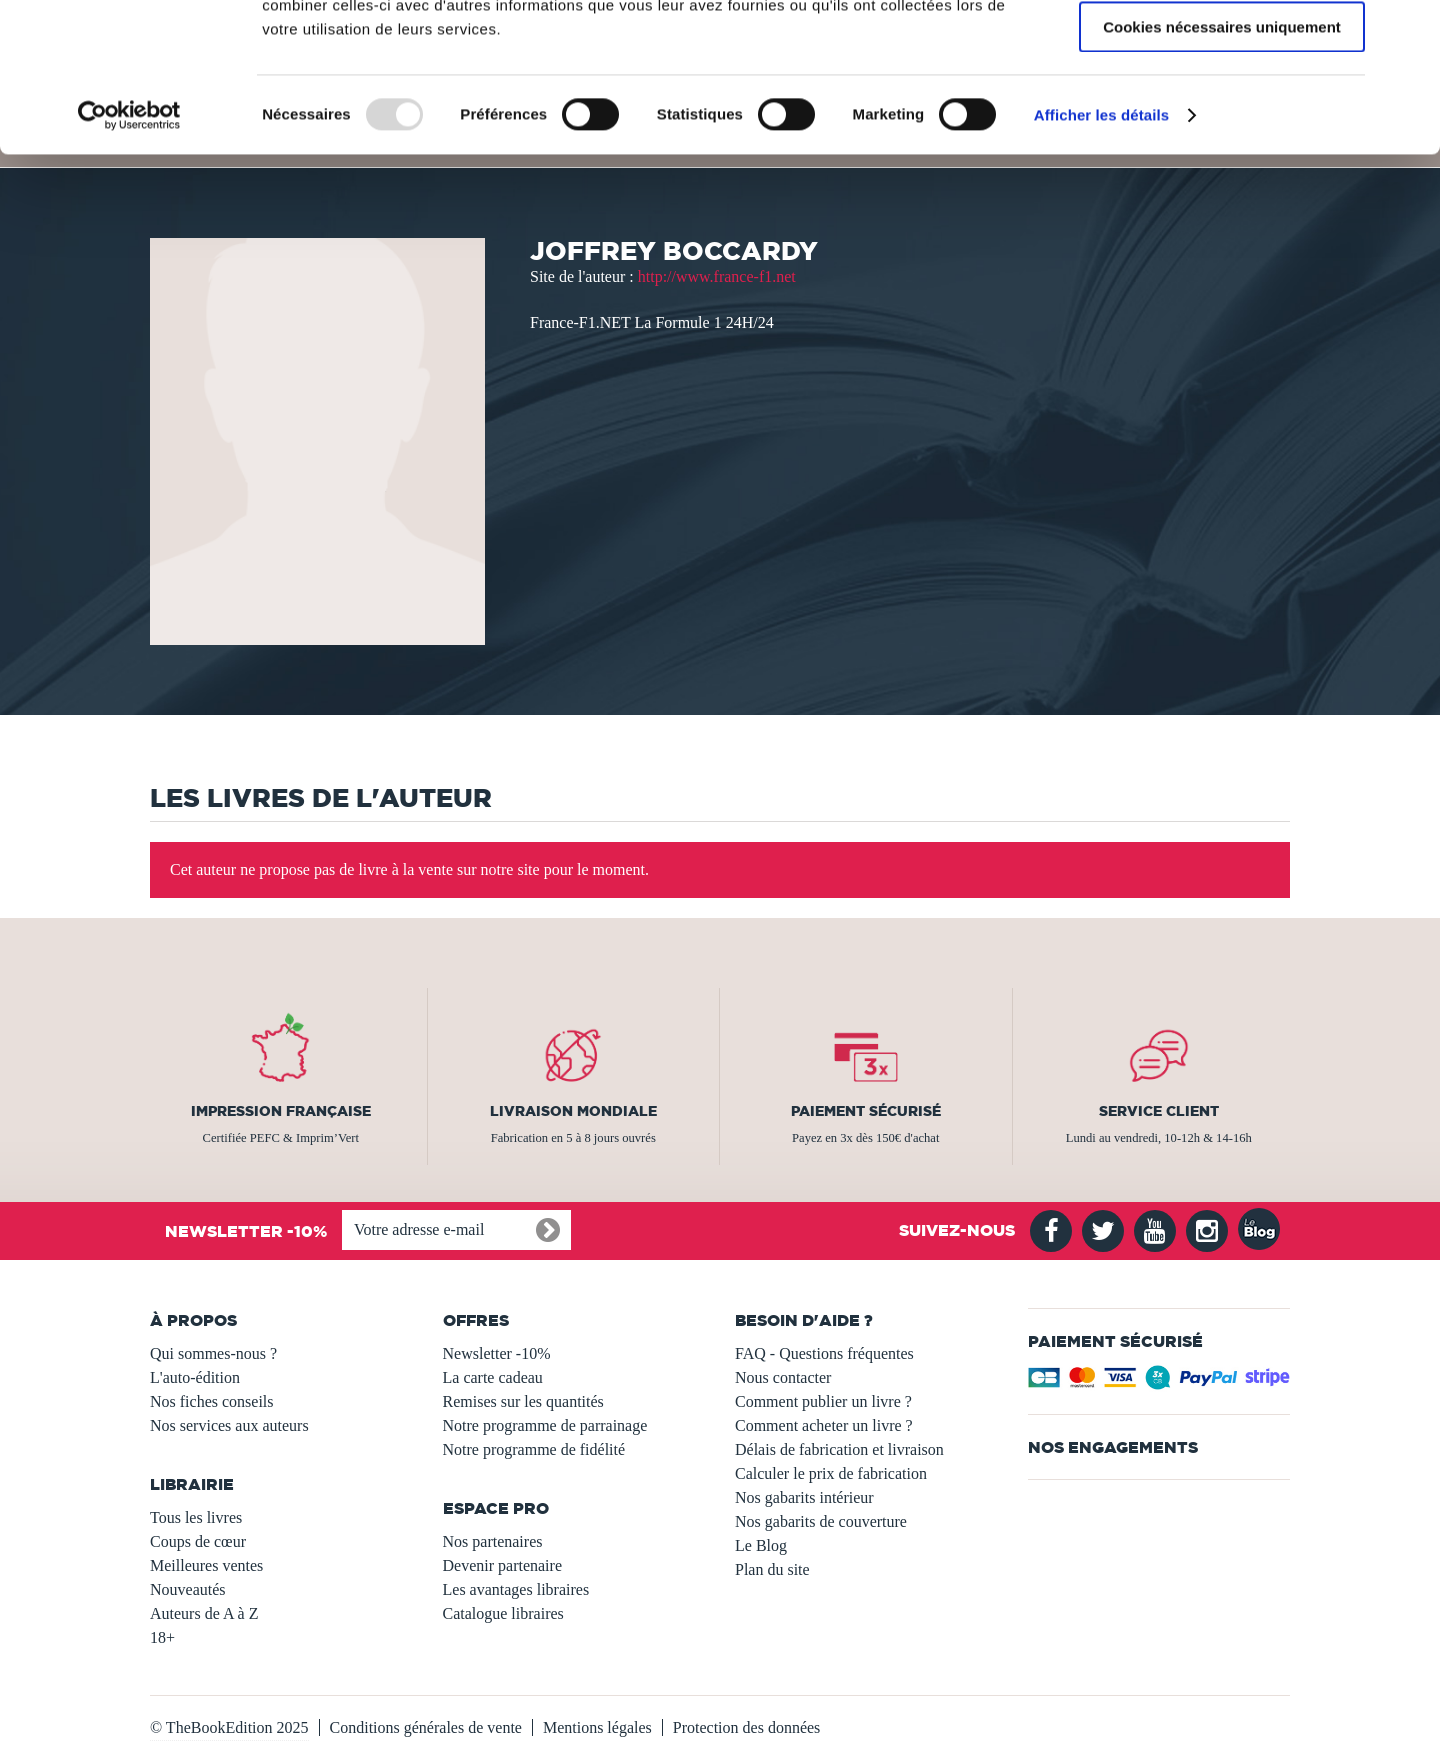  What do you see at coordinates (196, 1517) in the screenshot?
I see `Tous les livres` at bounding box center [196, 1517].